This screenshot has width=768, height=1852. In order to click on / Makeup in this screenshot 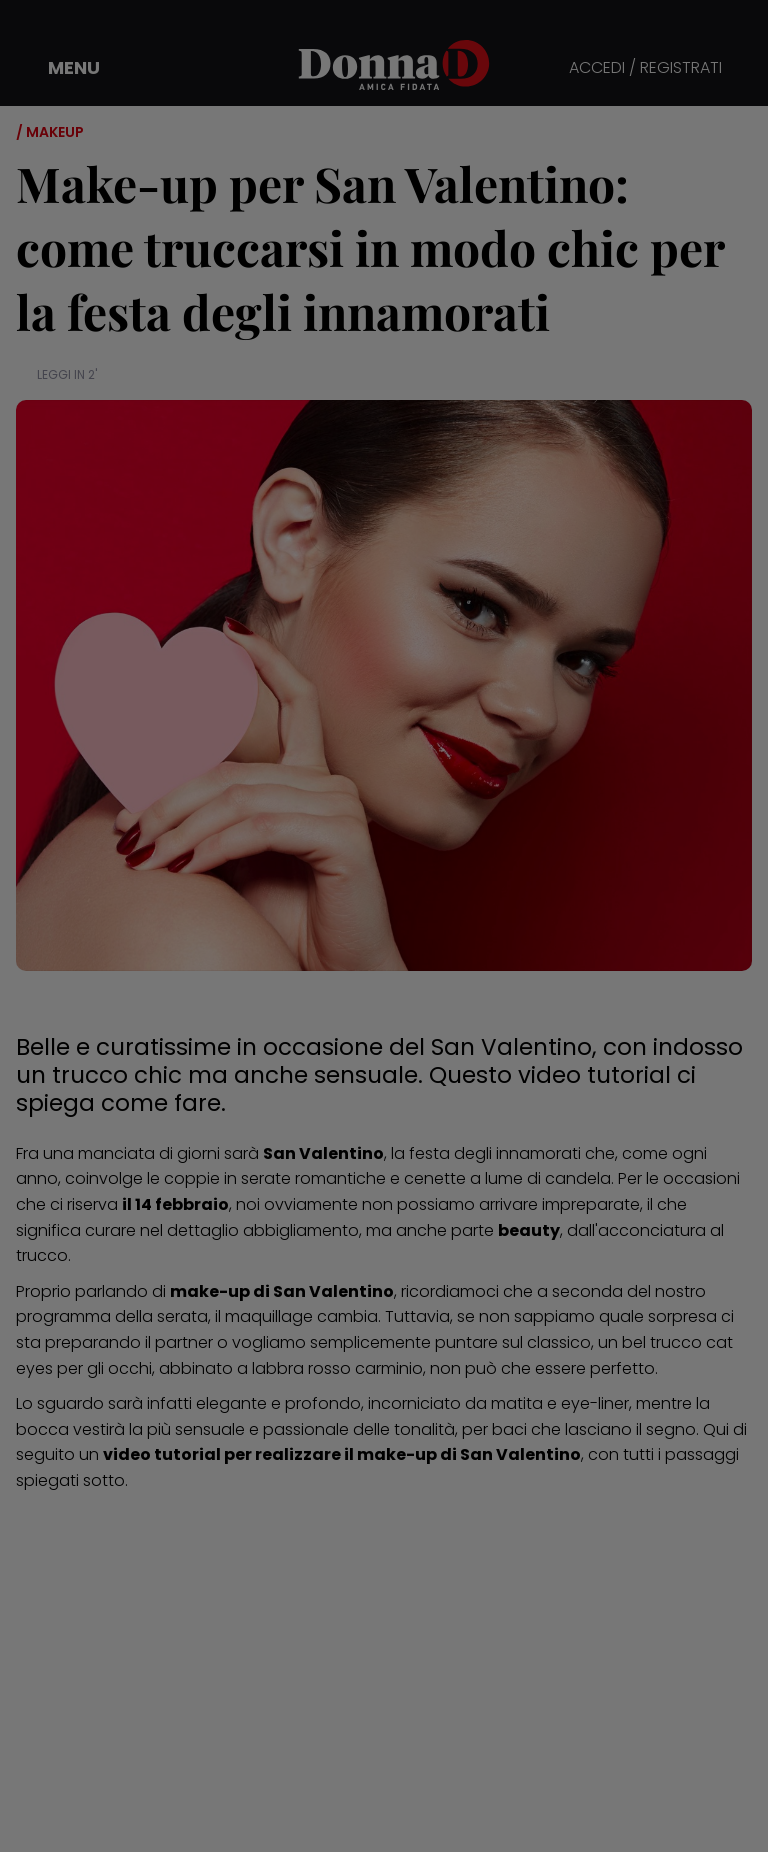, I will do `click(50, 132)`.